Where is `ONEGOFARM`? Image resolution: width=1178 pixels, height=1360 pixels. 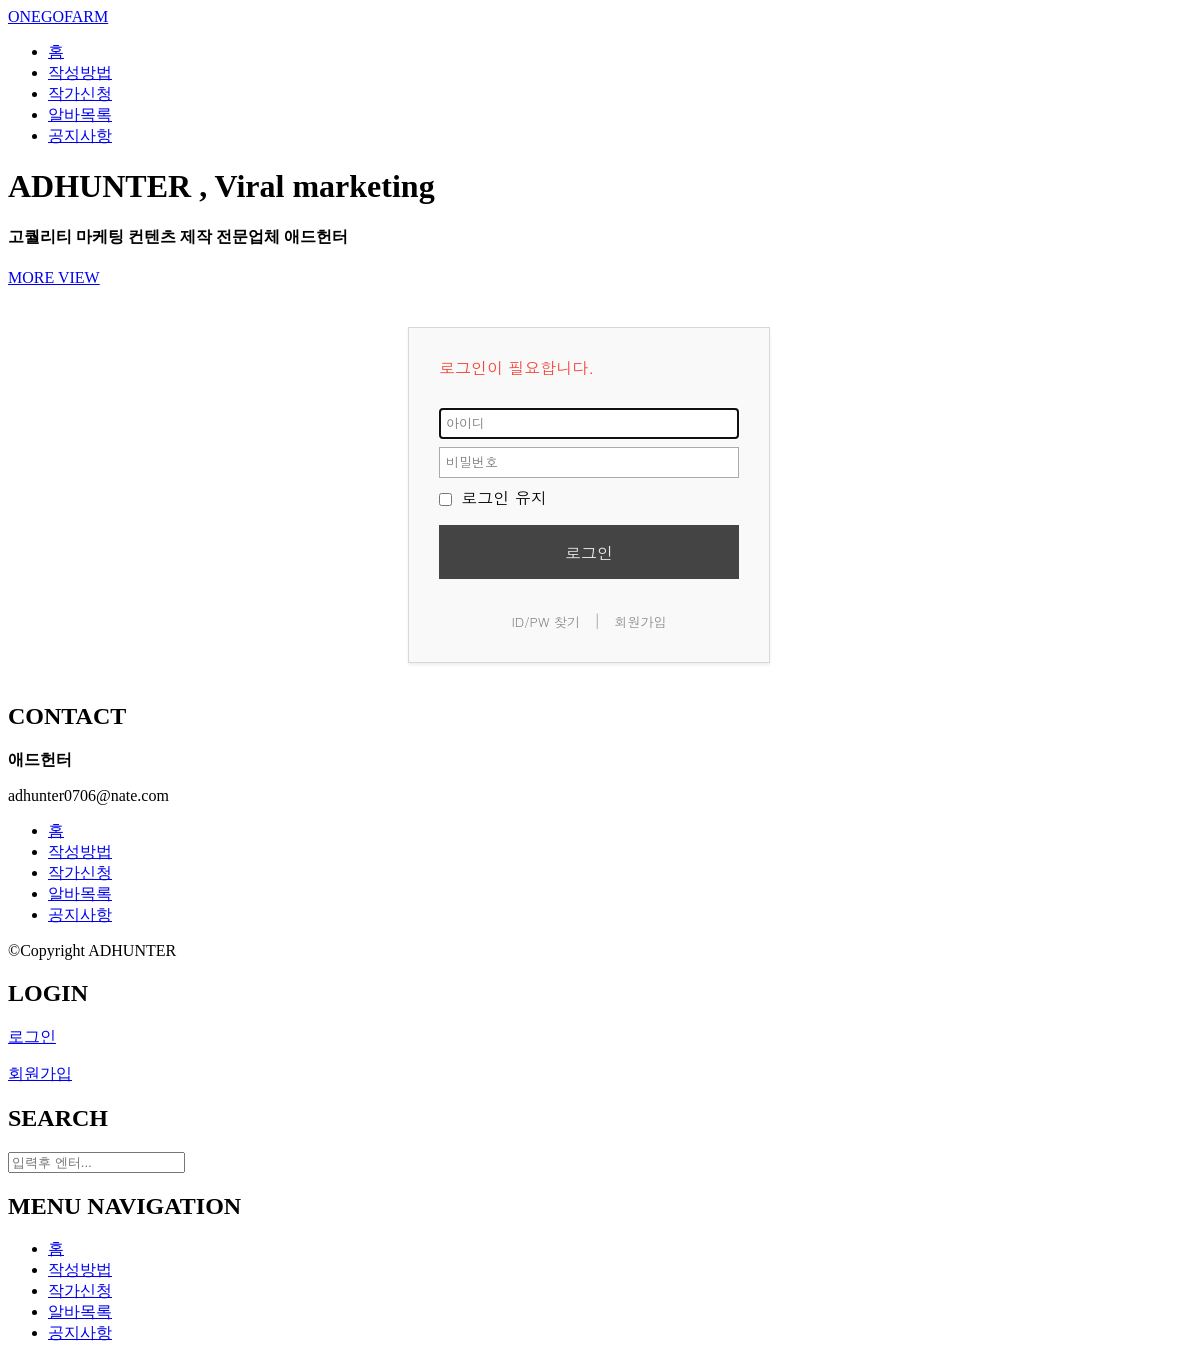
ONEGOFARM is located at coordinates (58, 16).